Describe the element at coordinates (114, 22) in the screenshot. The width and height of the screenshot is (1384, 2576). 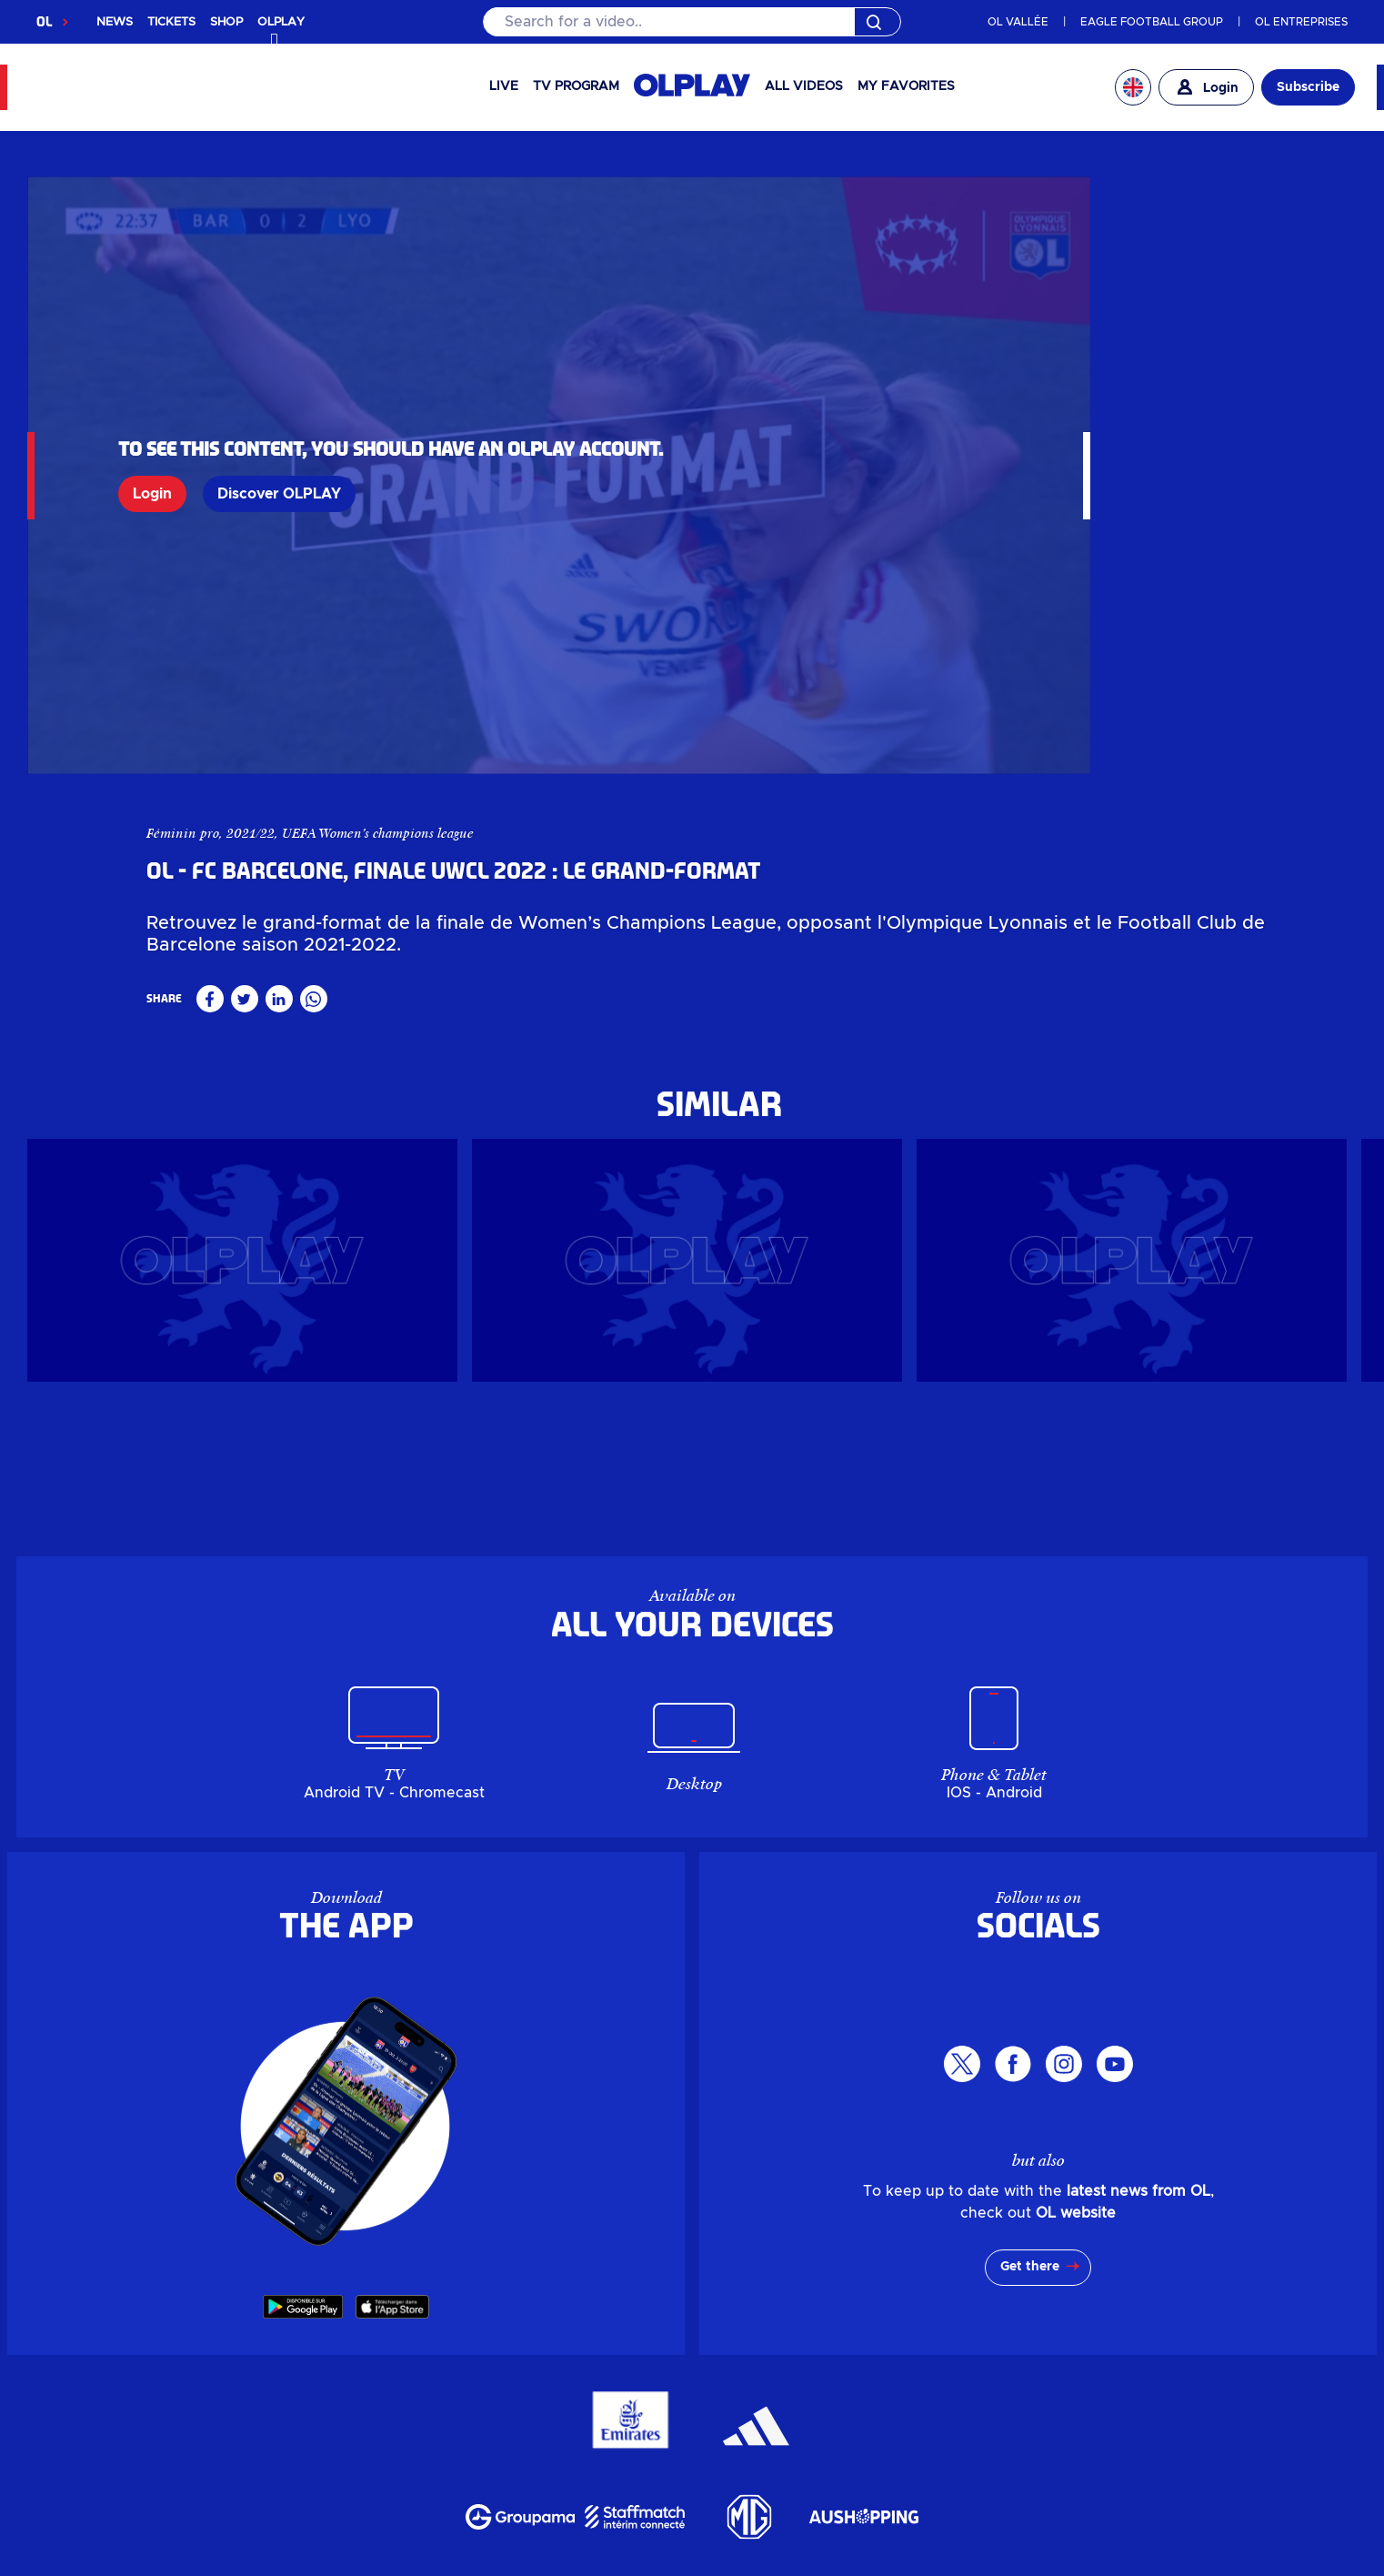
I see `NEWS` at that location.